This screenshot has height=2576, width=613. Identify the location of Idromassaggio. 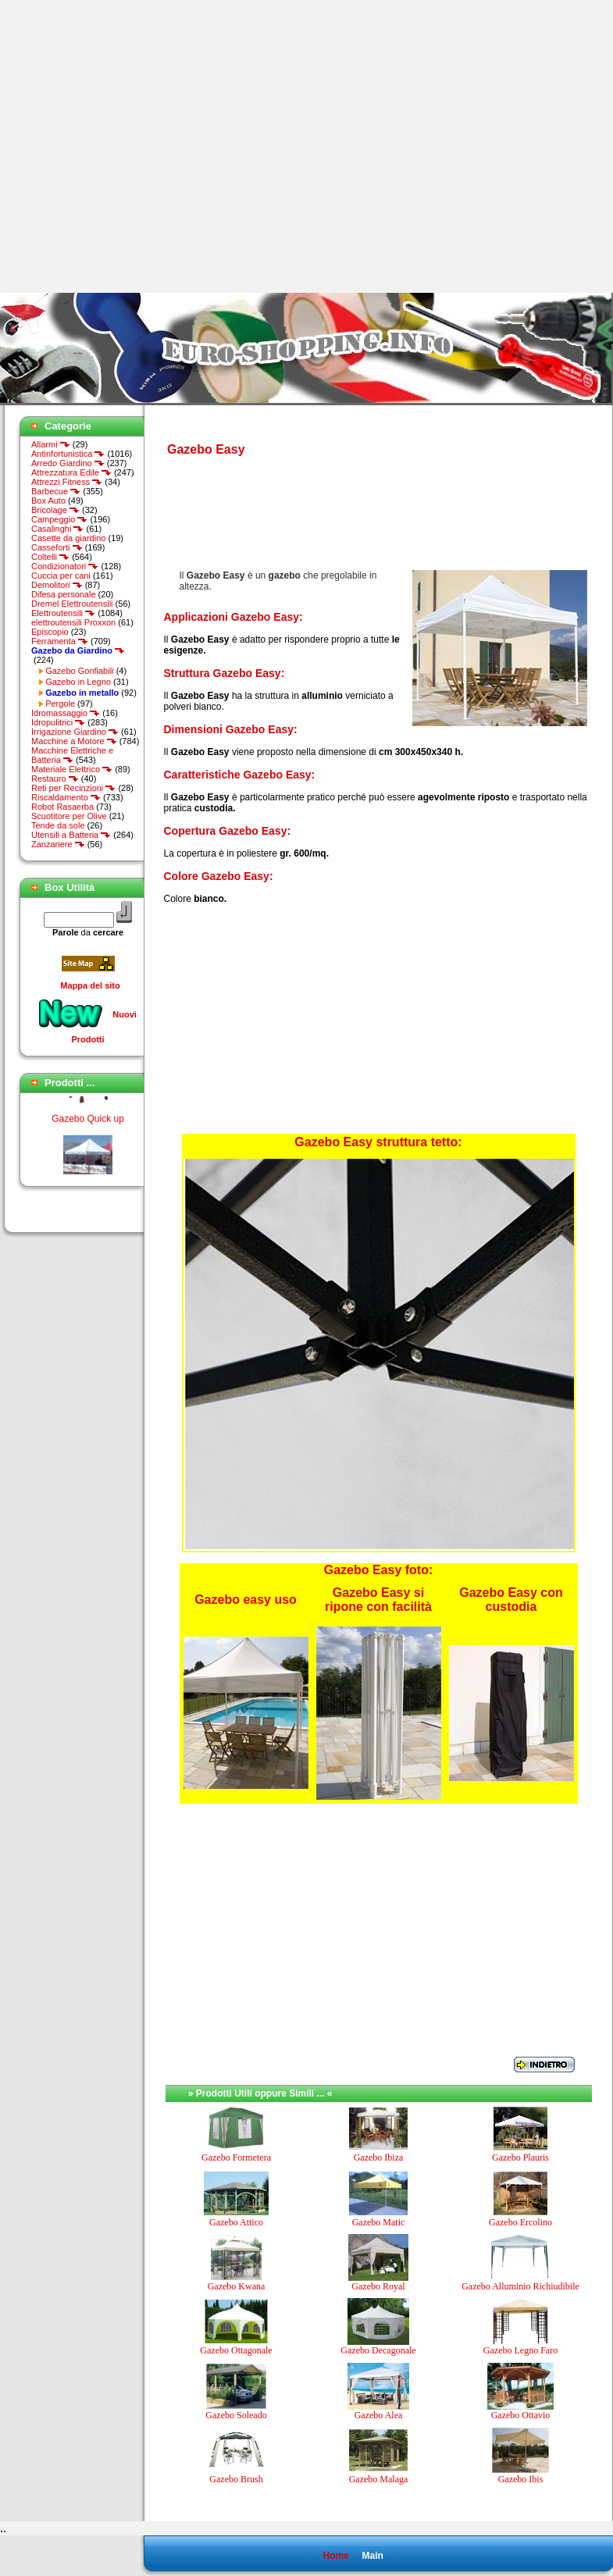
(65, 713).